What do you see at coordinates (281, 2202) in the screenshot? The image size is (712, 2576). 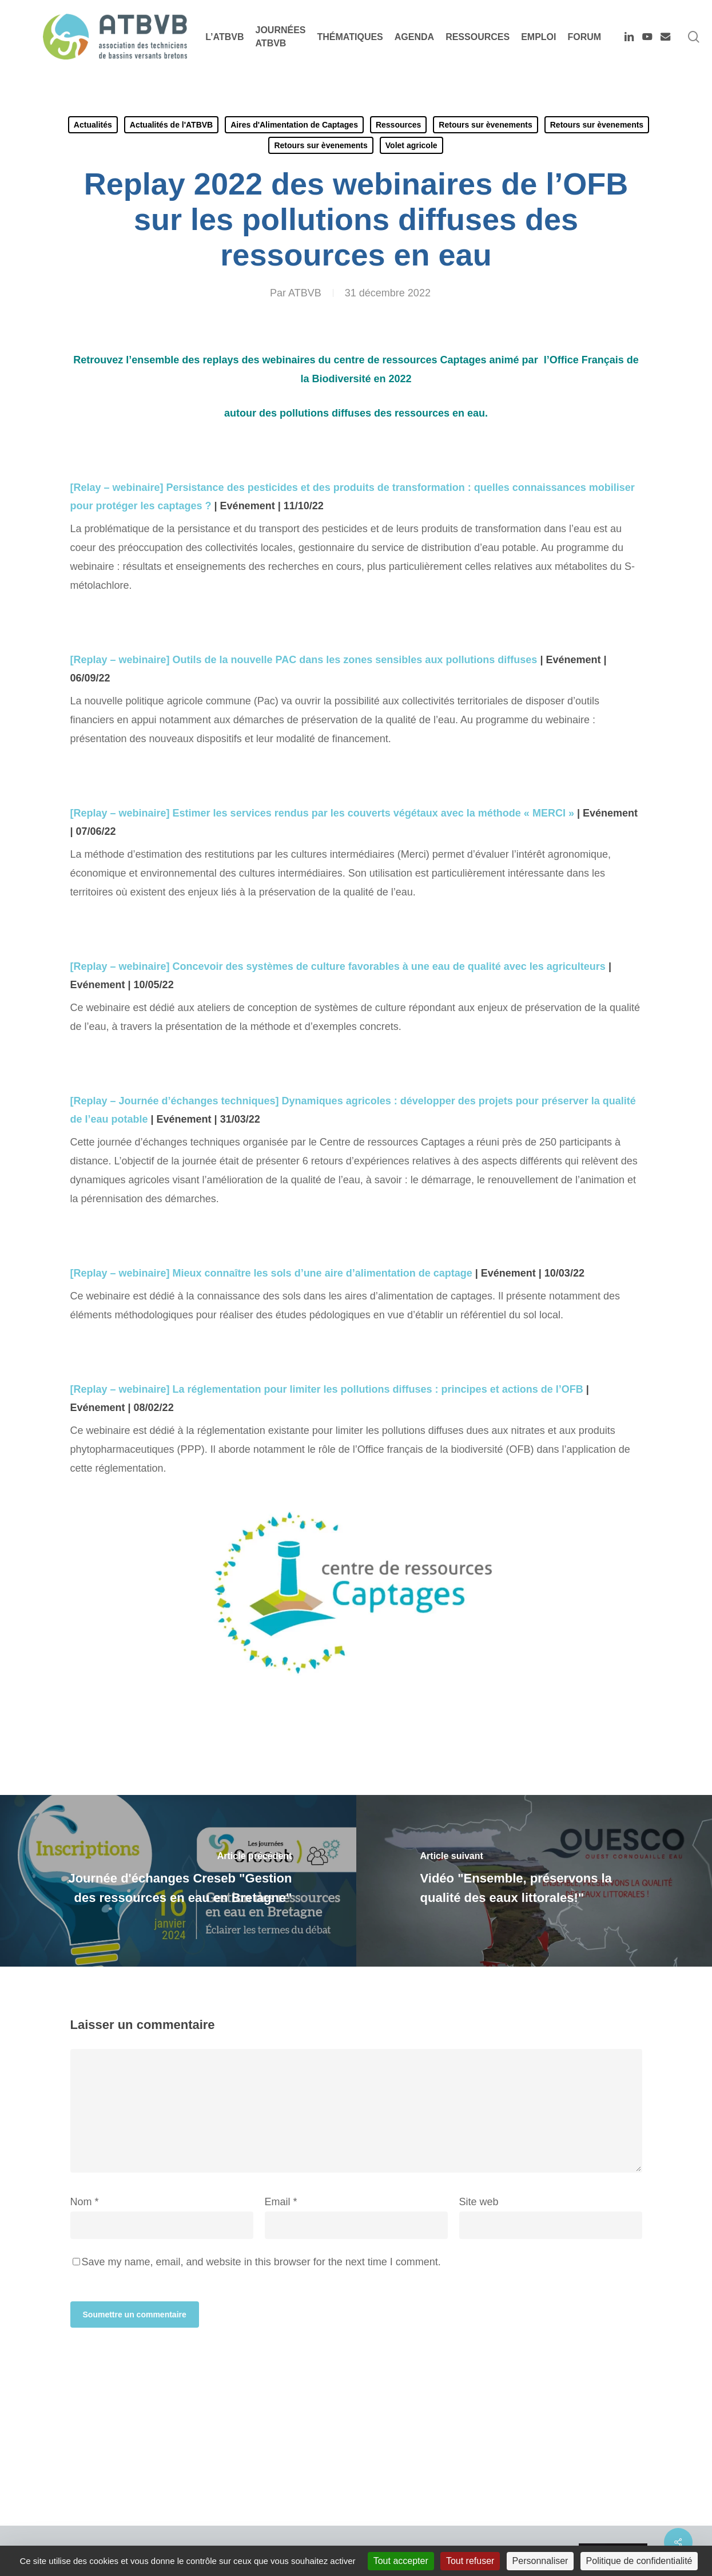 I see `Email` at bounding box center [281, 2202].